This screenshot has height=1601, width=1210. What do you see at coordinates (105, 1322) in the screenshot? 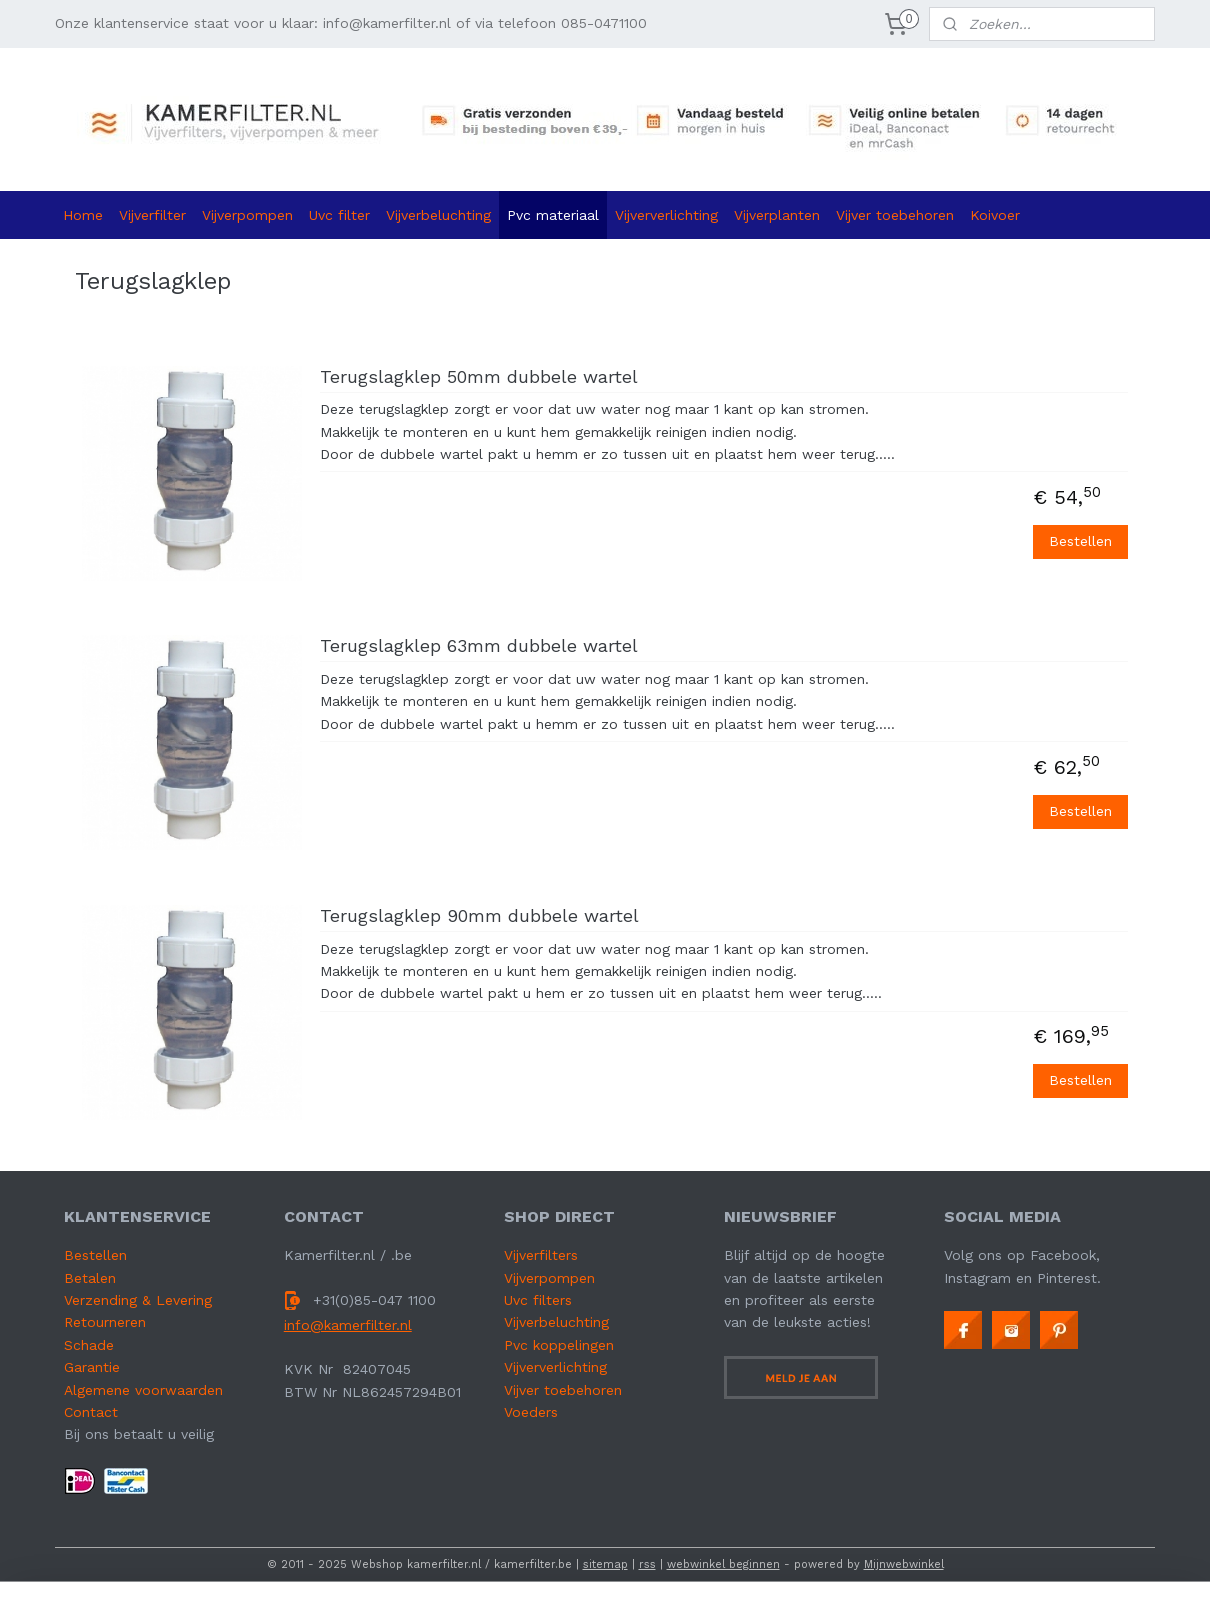
I see `Retourneren` at bounding box center [105, 1322].